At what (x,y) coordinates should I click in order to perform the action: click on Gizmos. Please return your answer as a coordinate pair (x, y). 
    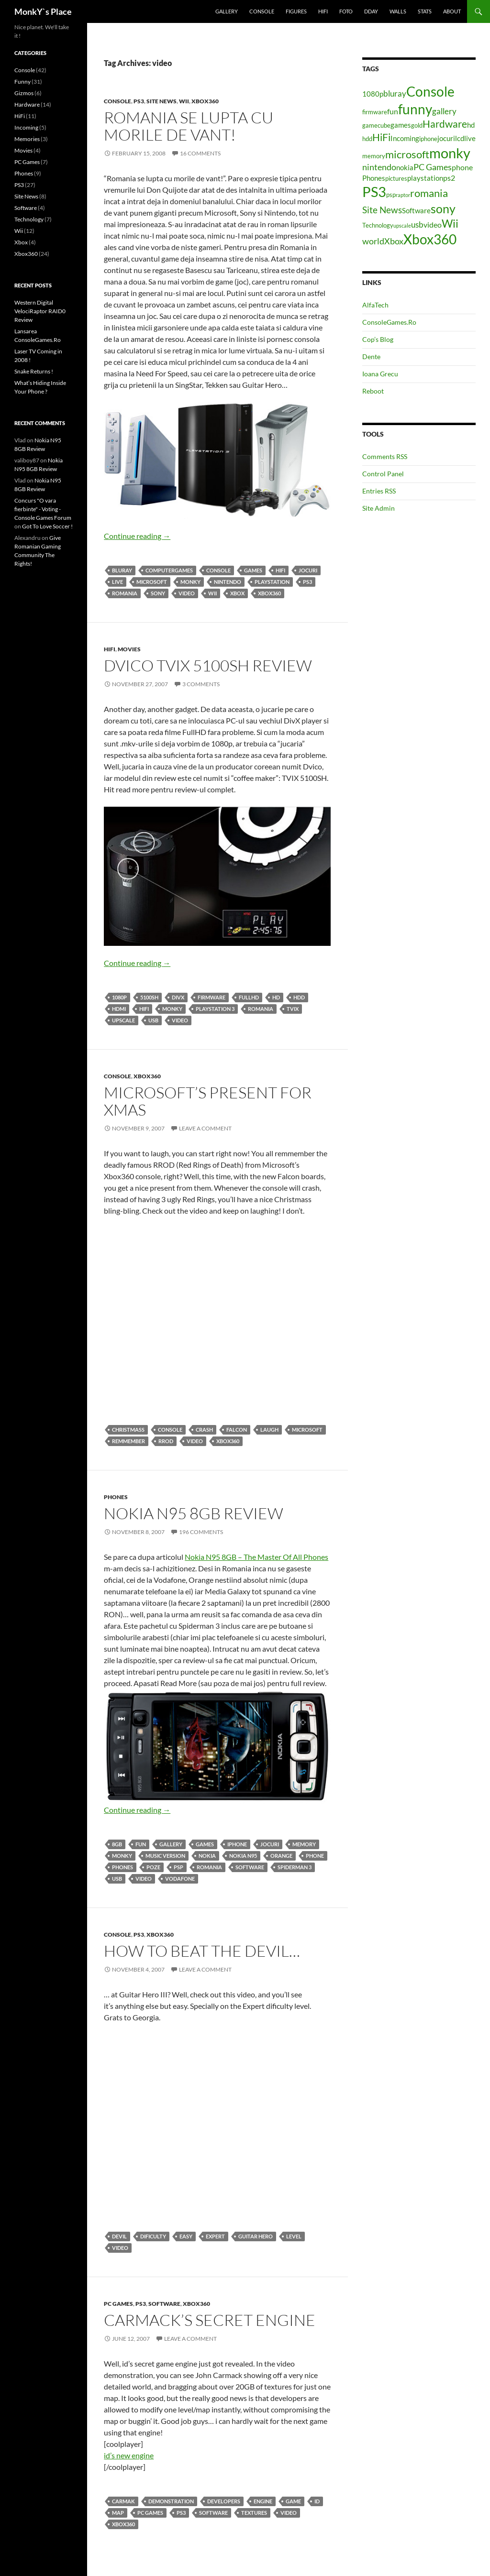
    Looking at the image, I should click on (23, 93).